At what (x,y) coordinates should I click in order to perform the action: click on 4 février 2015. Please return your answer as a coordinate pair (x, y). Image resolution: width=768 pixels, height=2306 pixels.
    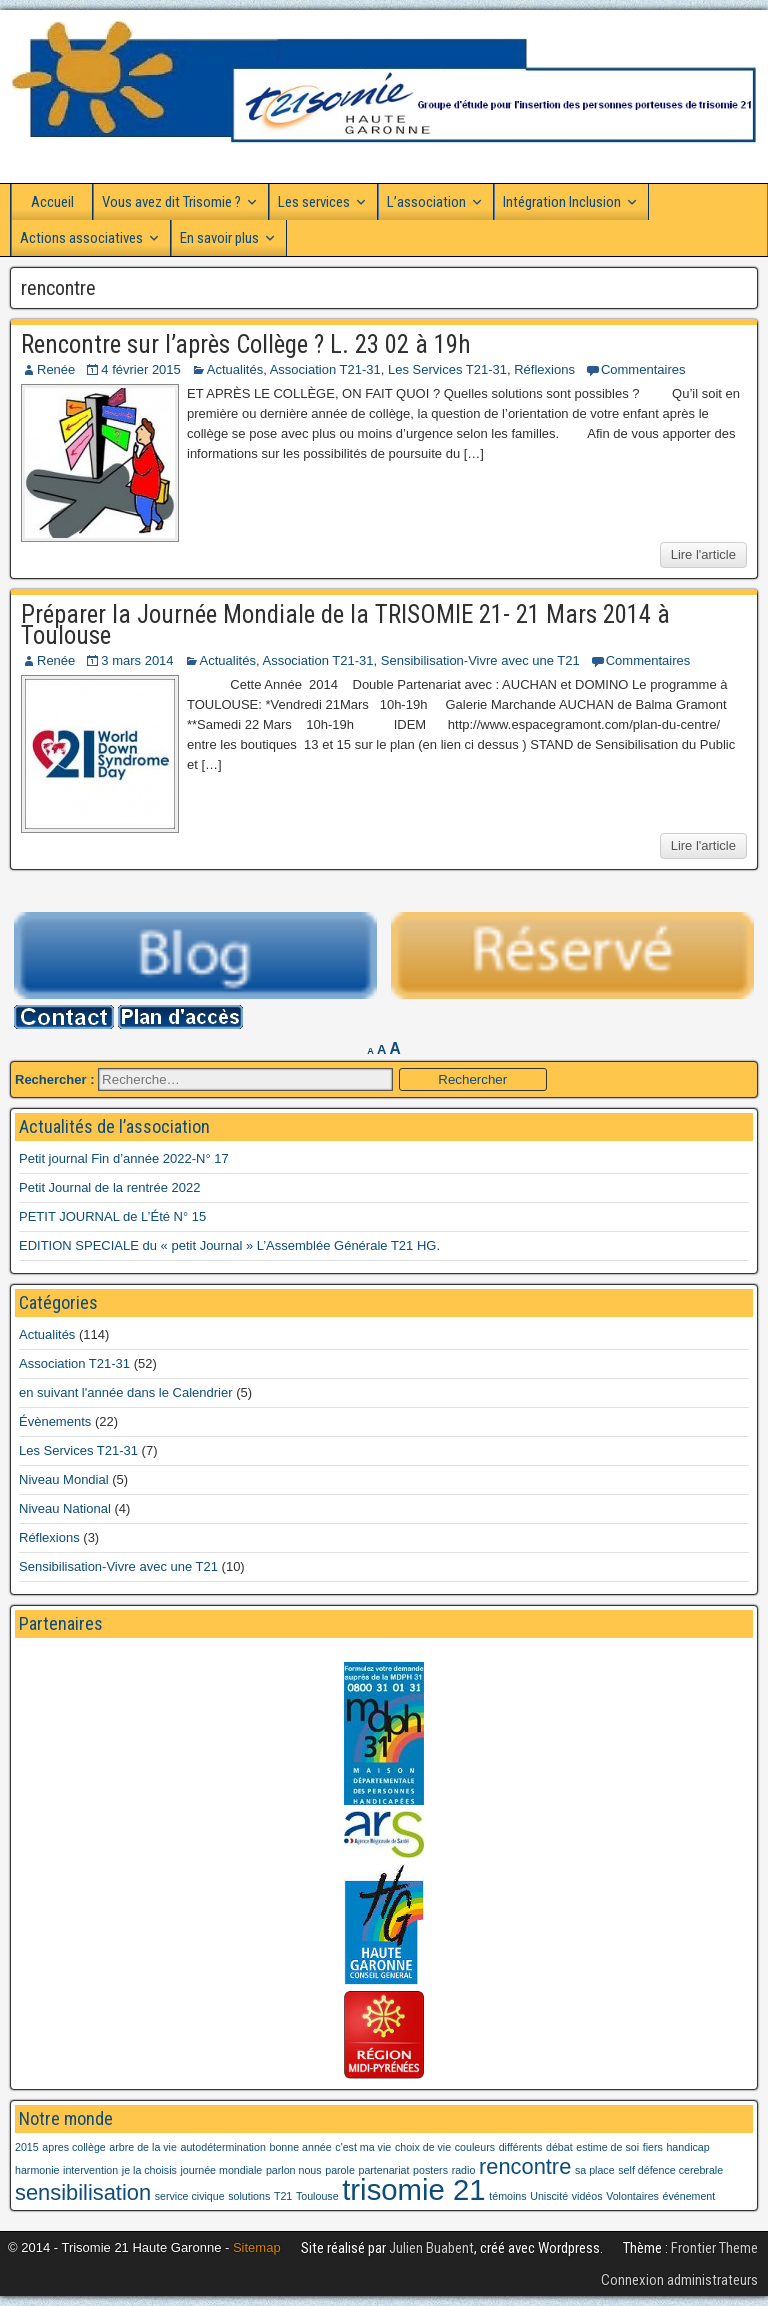
    Looking at the image, I should click on (141, 369).